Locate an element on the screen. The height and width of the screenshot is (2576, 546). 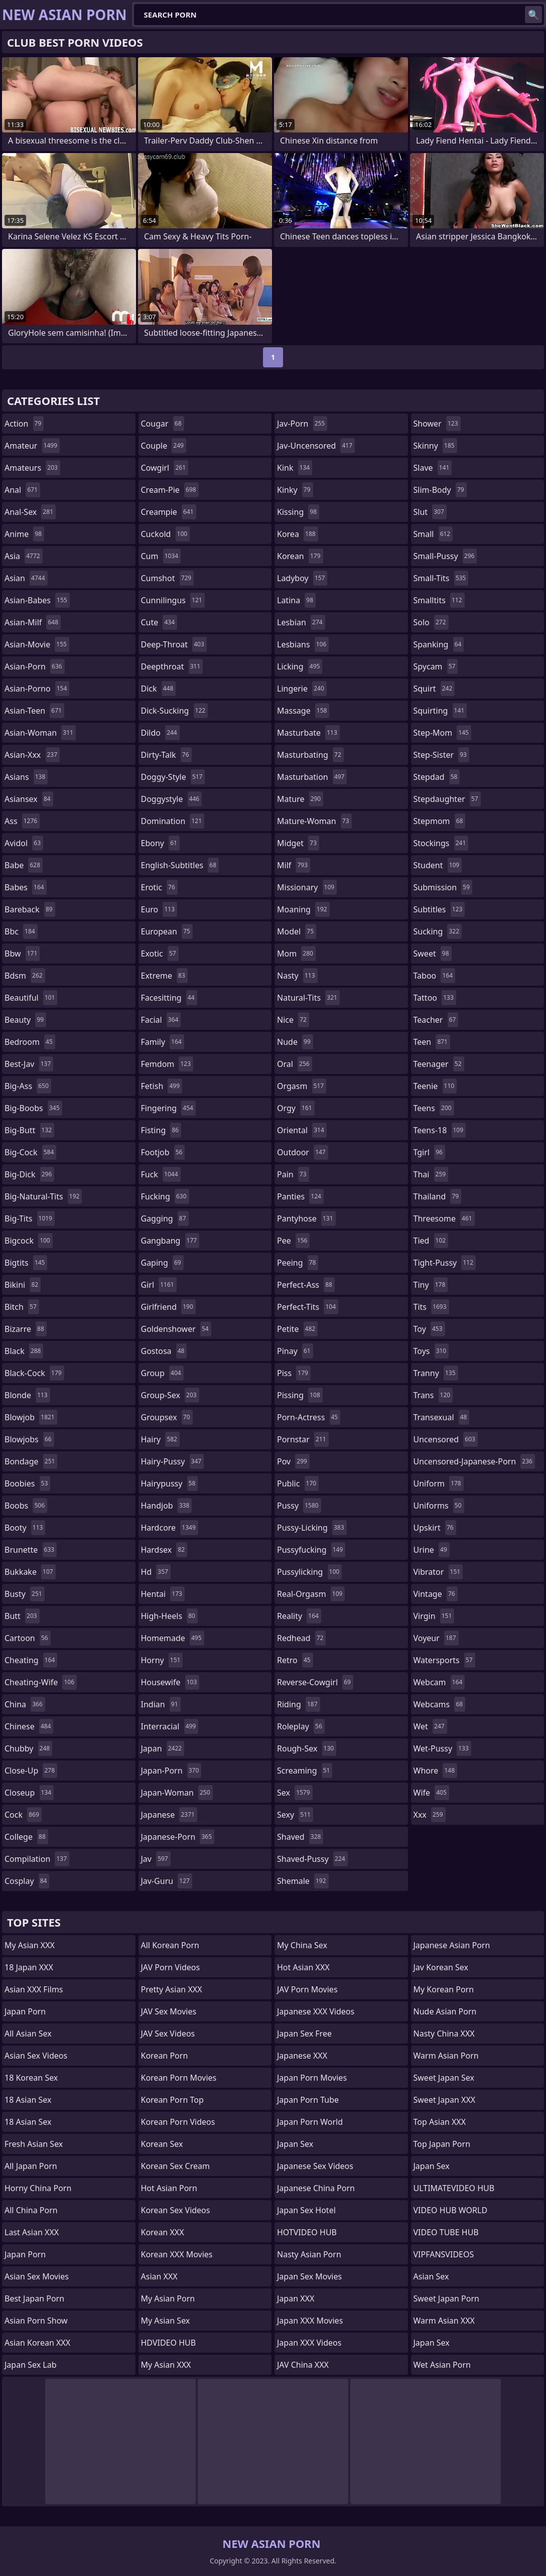
spycam is located at coordinates (436, 666).